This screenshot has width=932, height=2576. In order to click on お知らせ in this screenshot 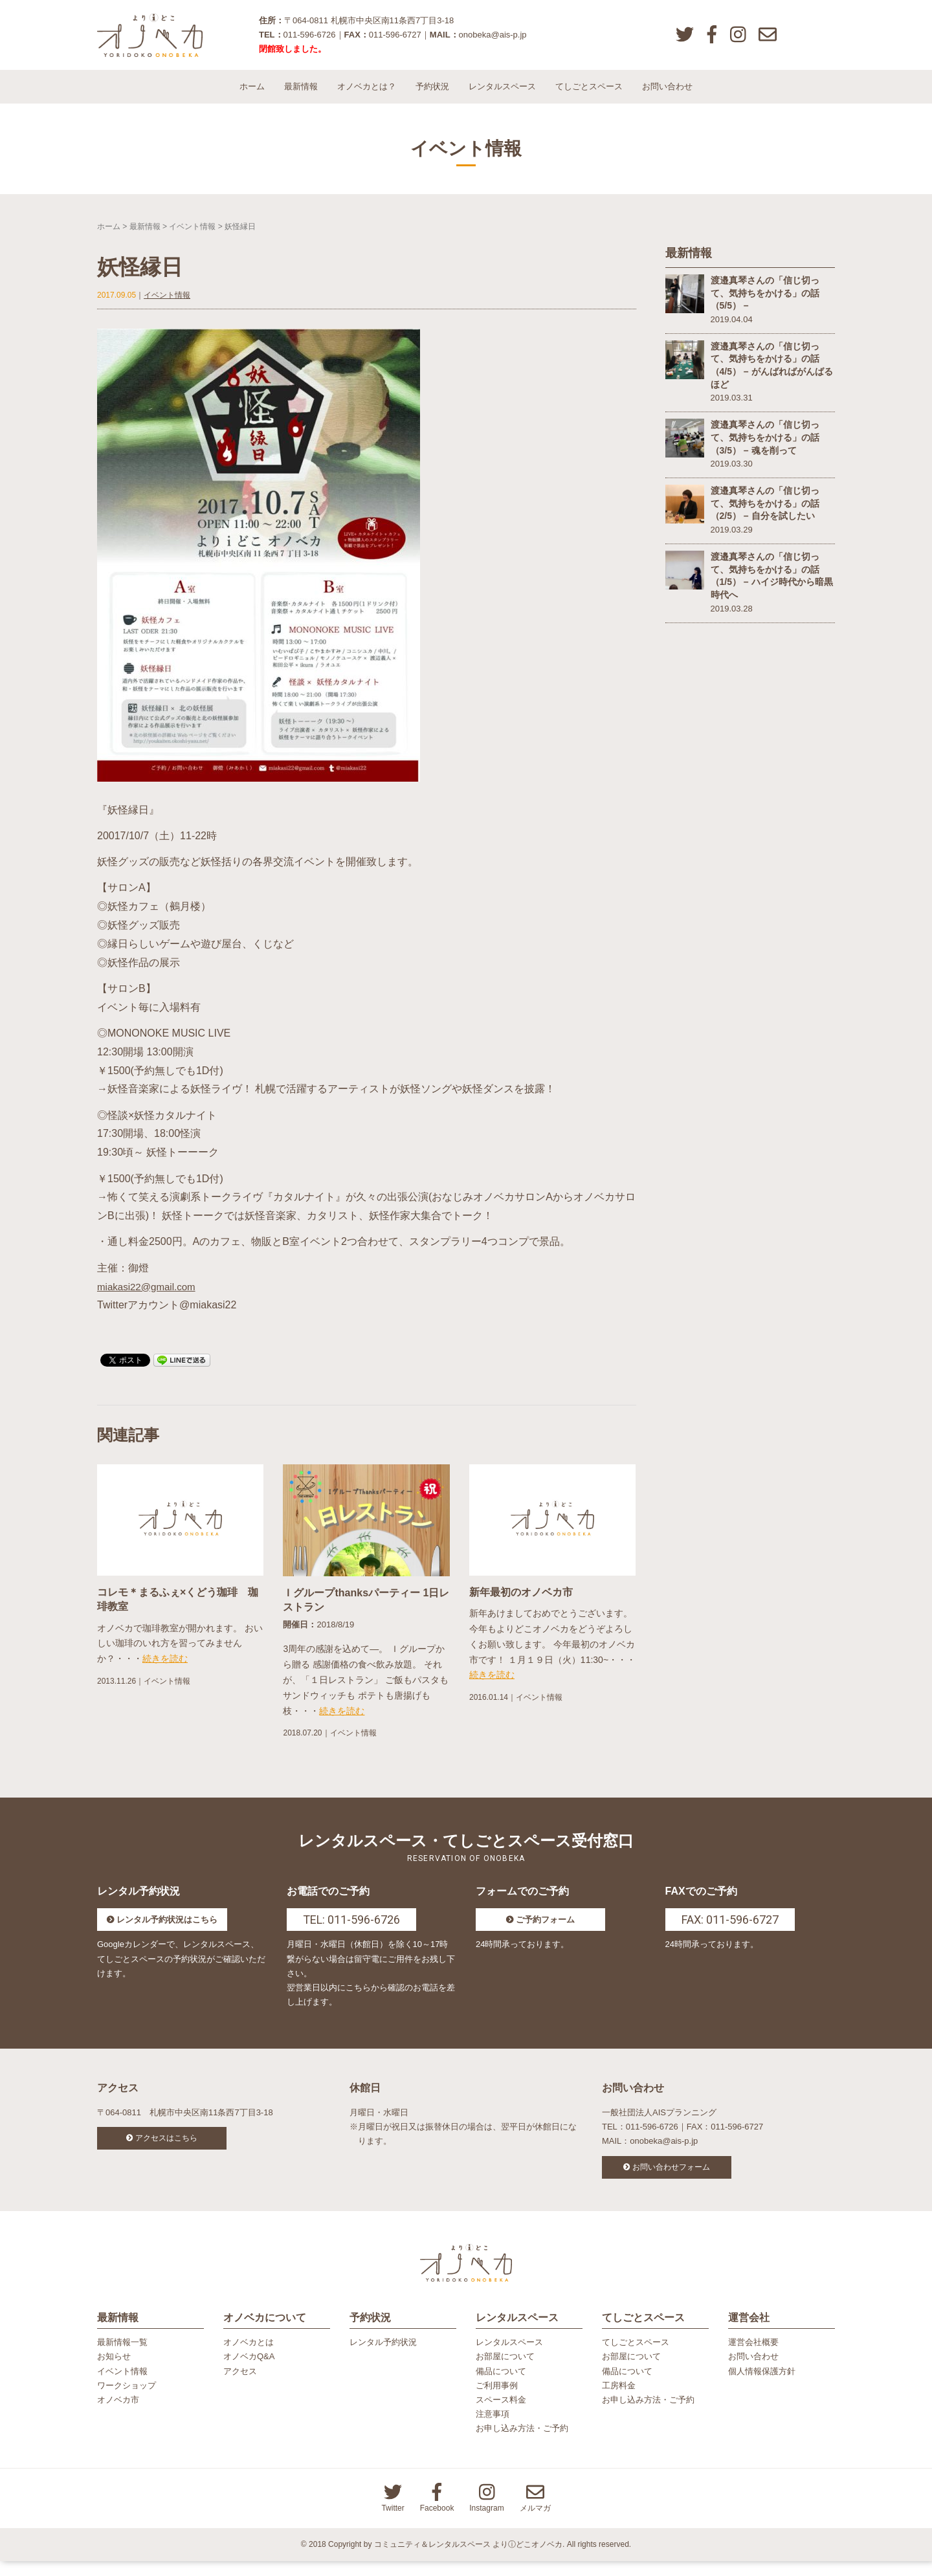, I will do `click(114, 2372)`.